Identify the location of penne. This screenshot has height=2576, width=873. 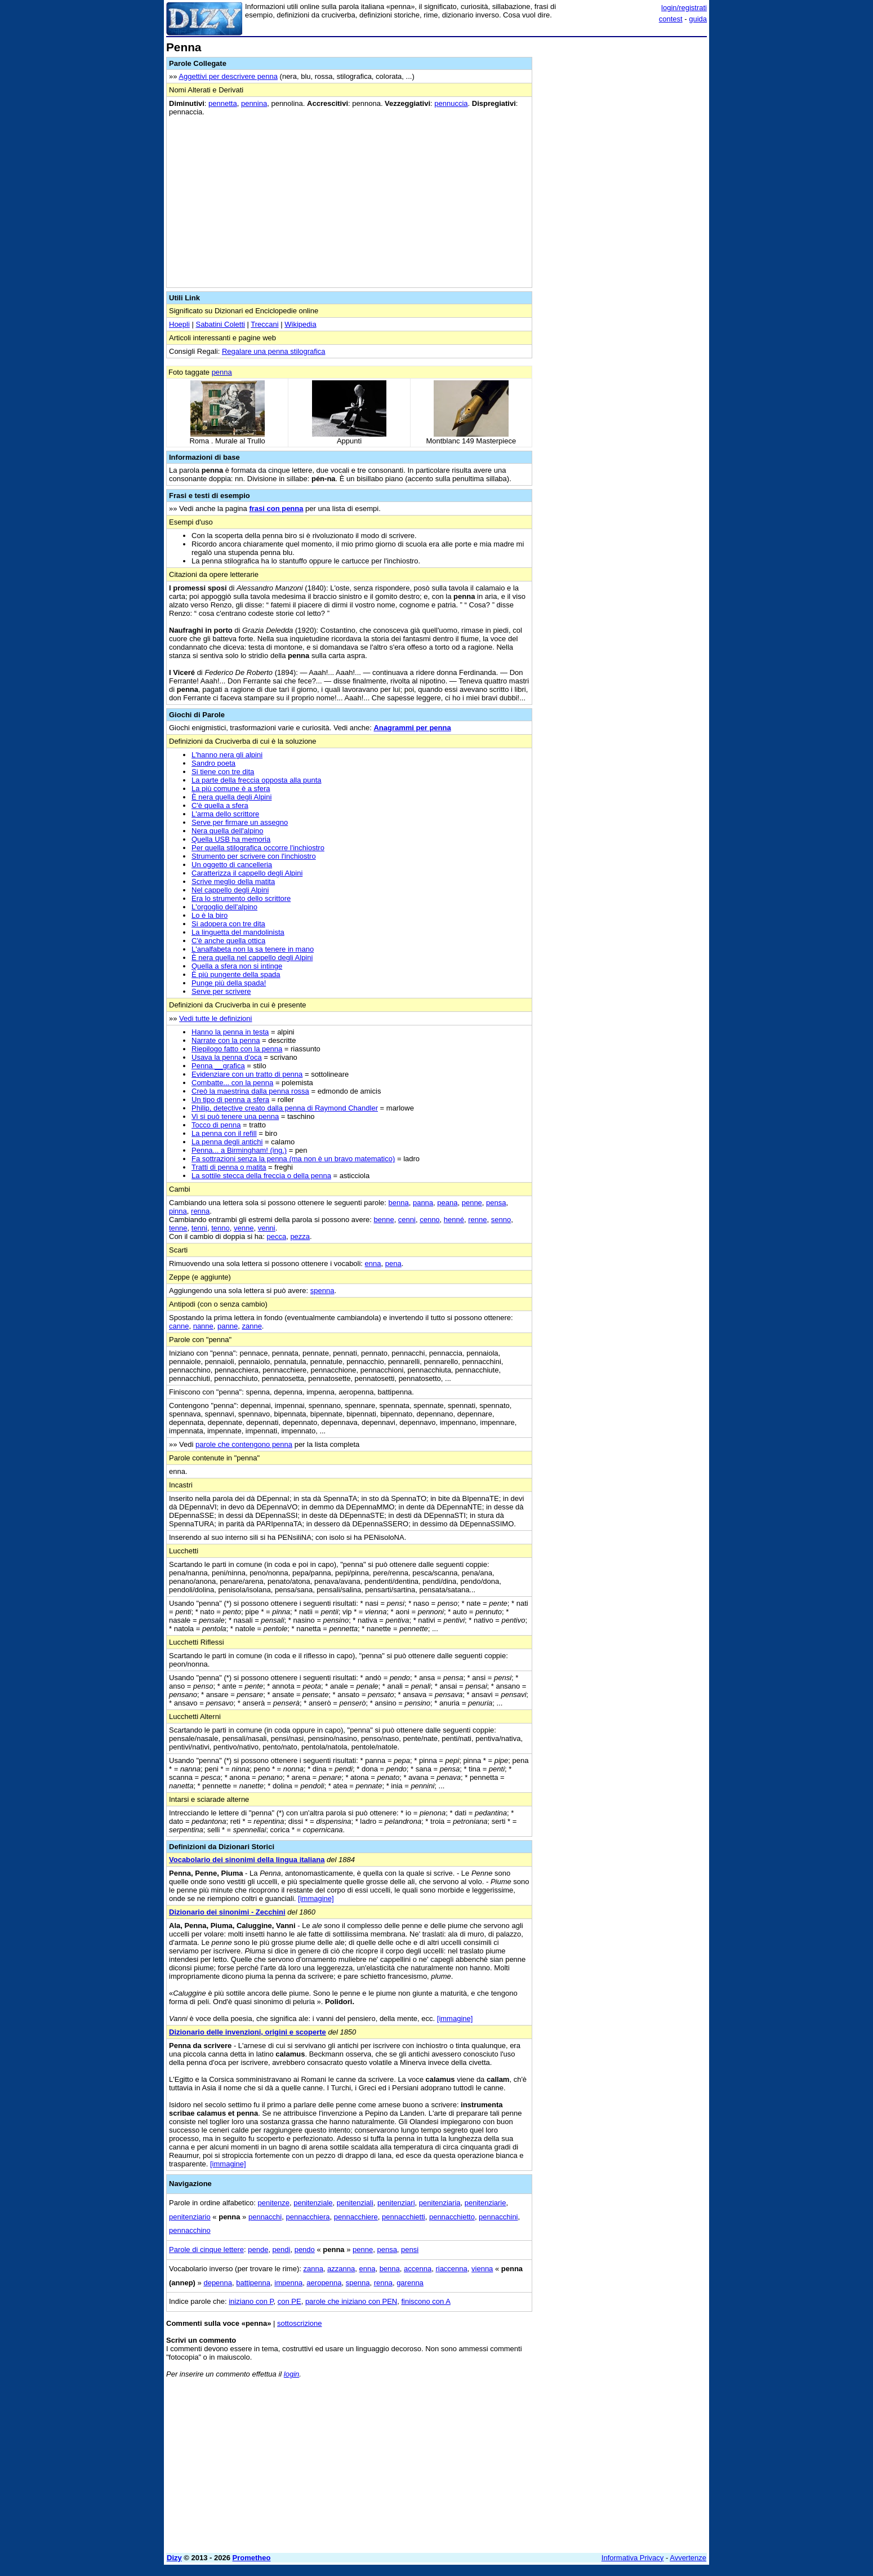
(472, 1202).